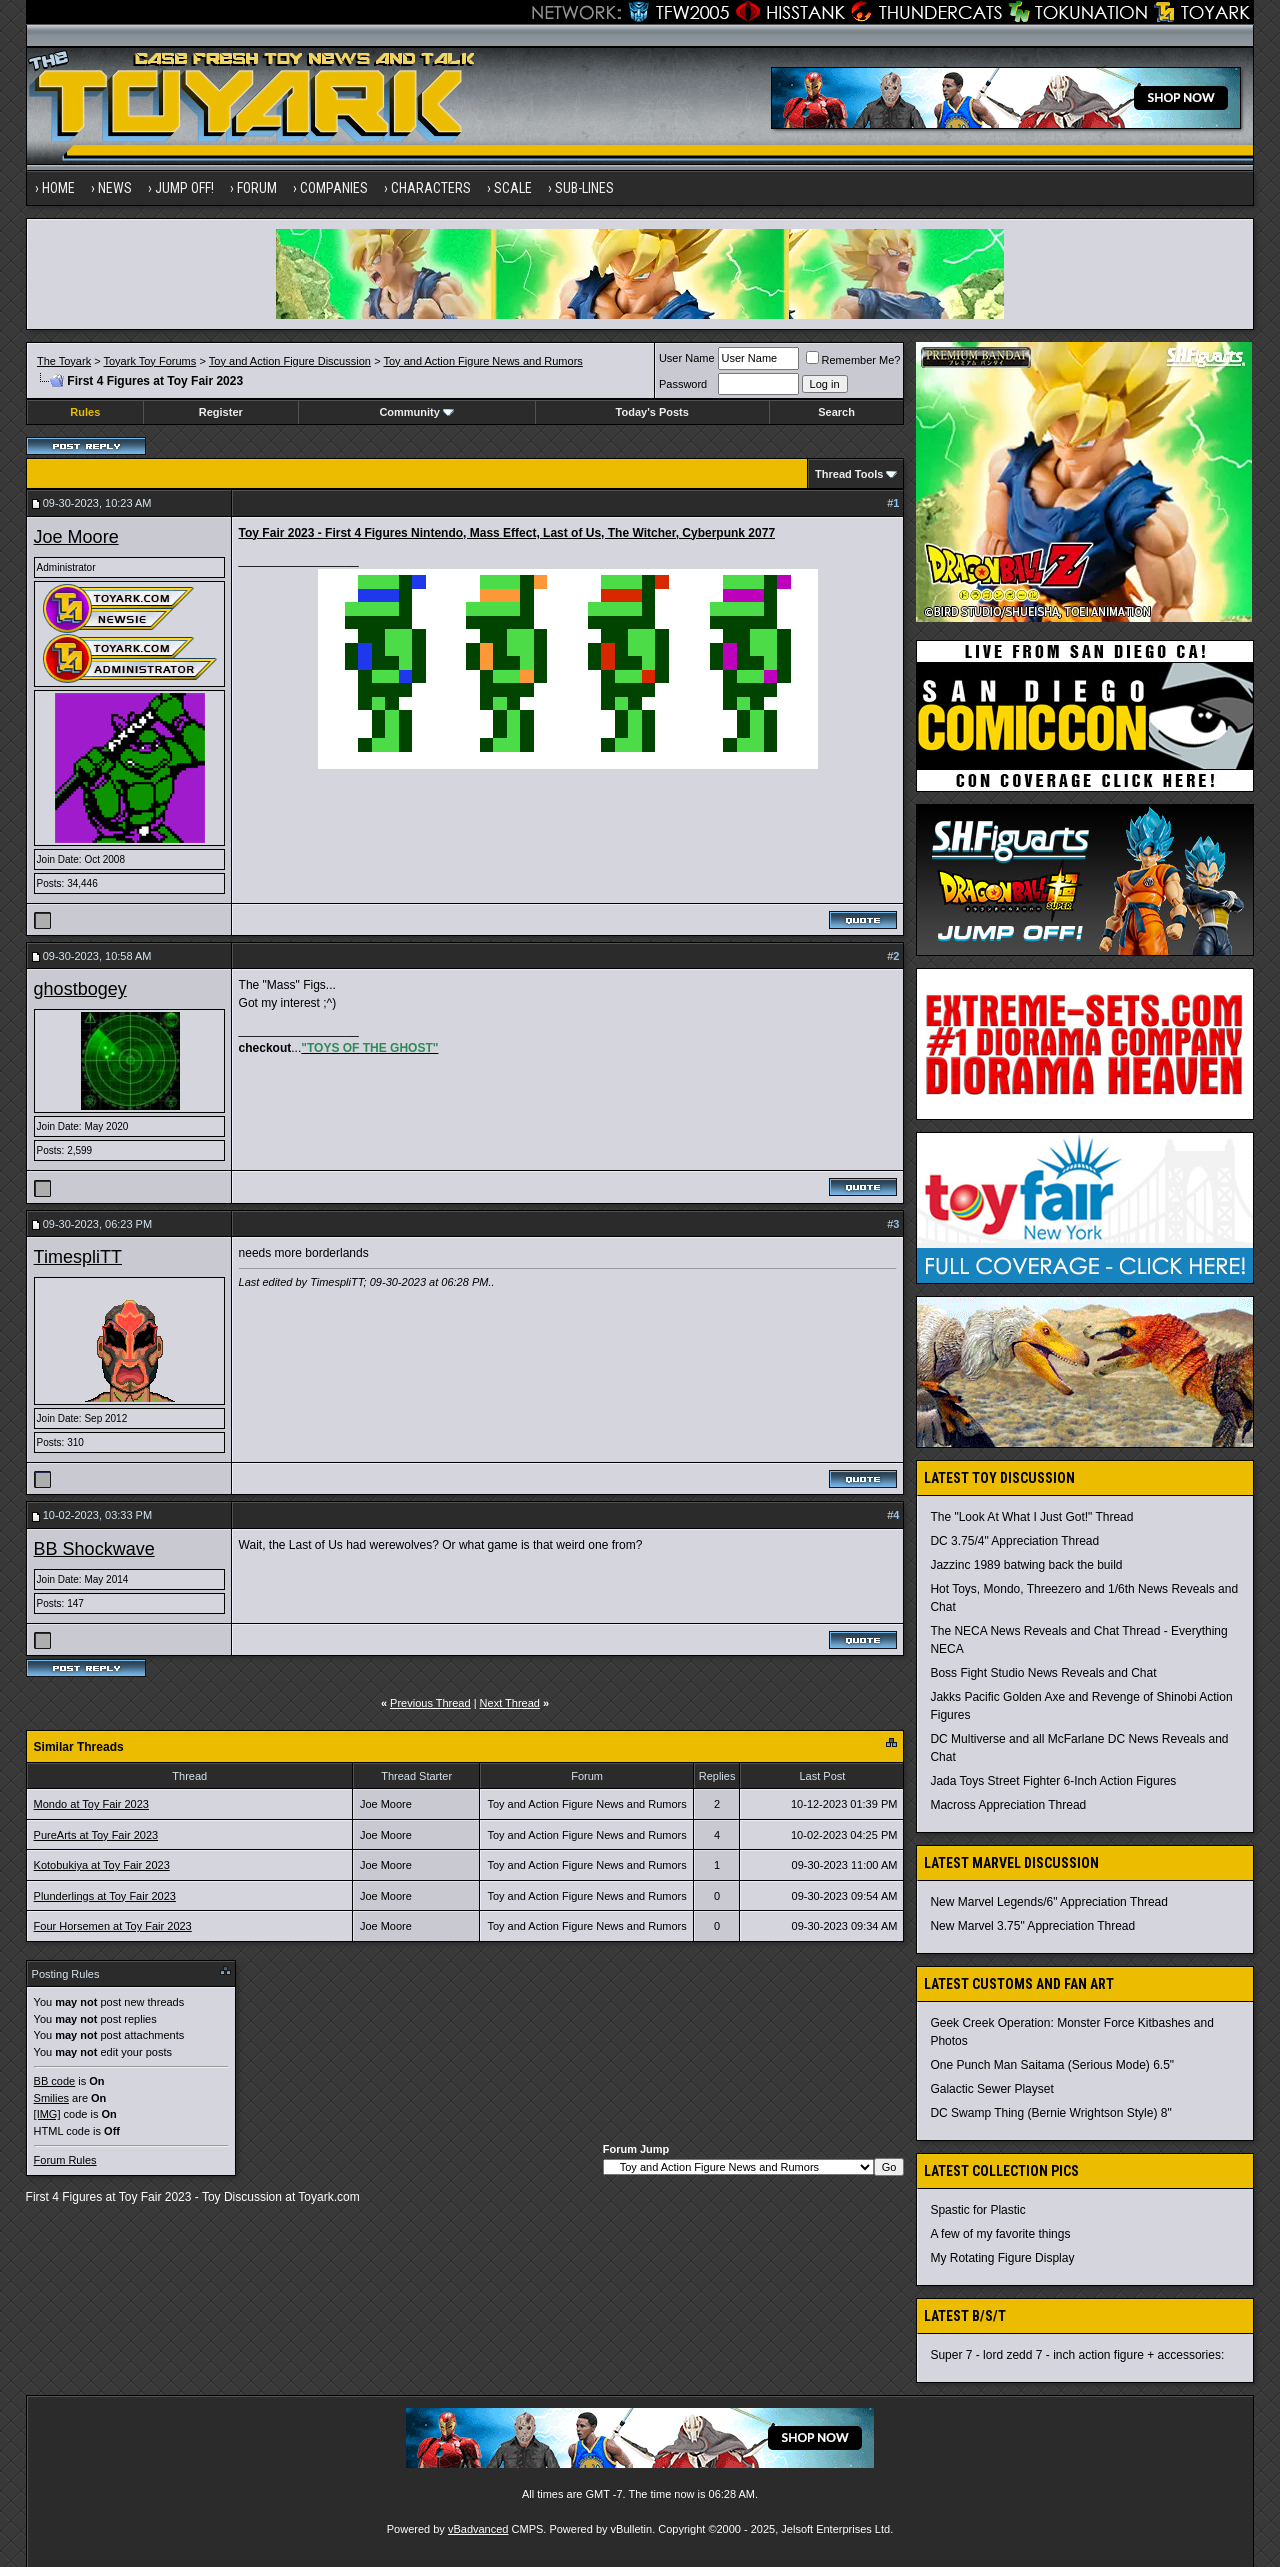 The height and width of the screenshot is (2567, 1280). Describe the element at coordinates (687, 358) in the screenshot. I see `User Name` at that location.